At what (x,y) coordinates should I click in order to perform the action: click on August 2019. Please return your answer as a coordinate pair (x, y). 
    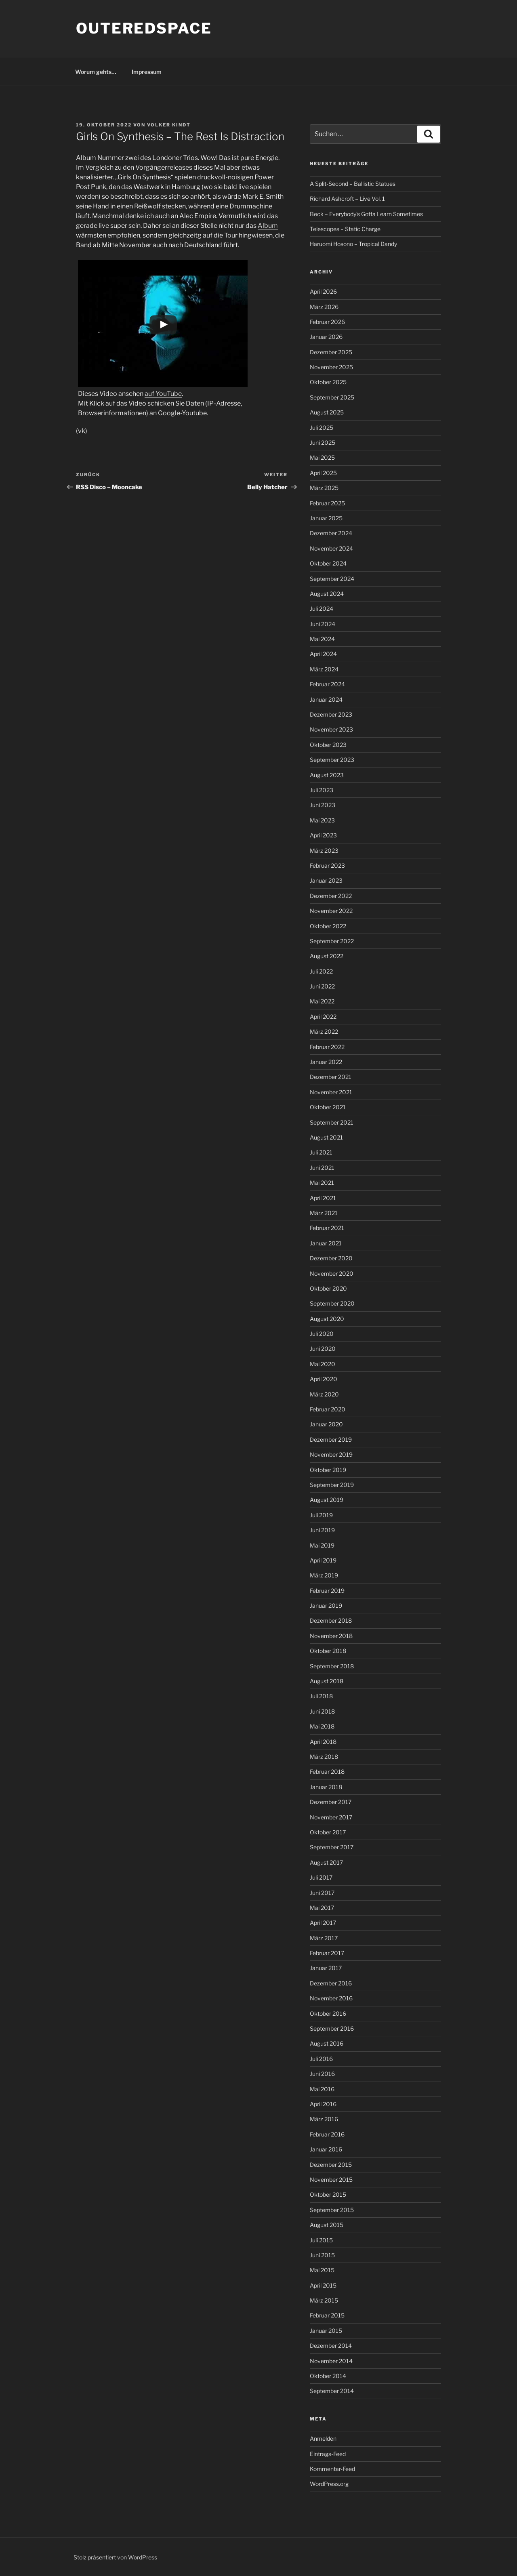
    Looking at the image, I should click on (326, 1499).